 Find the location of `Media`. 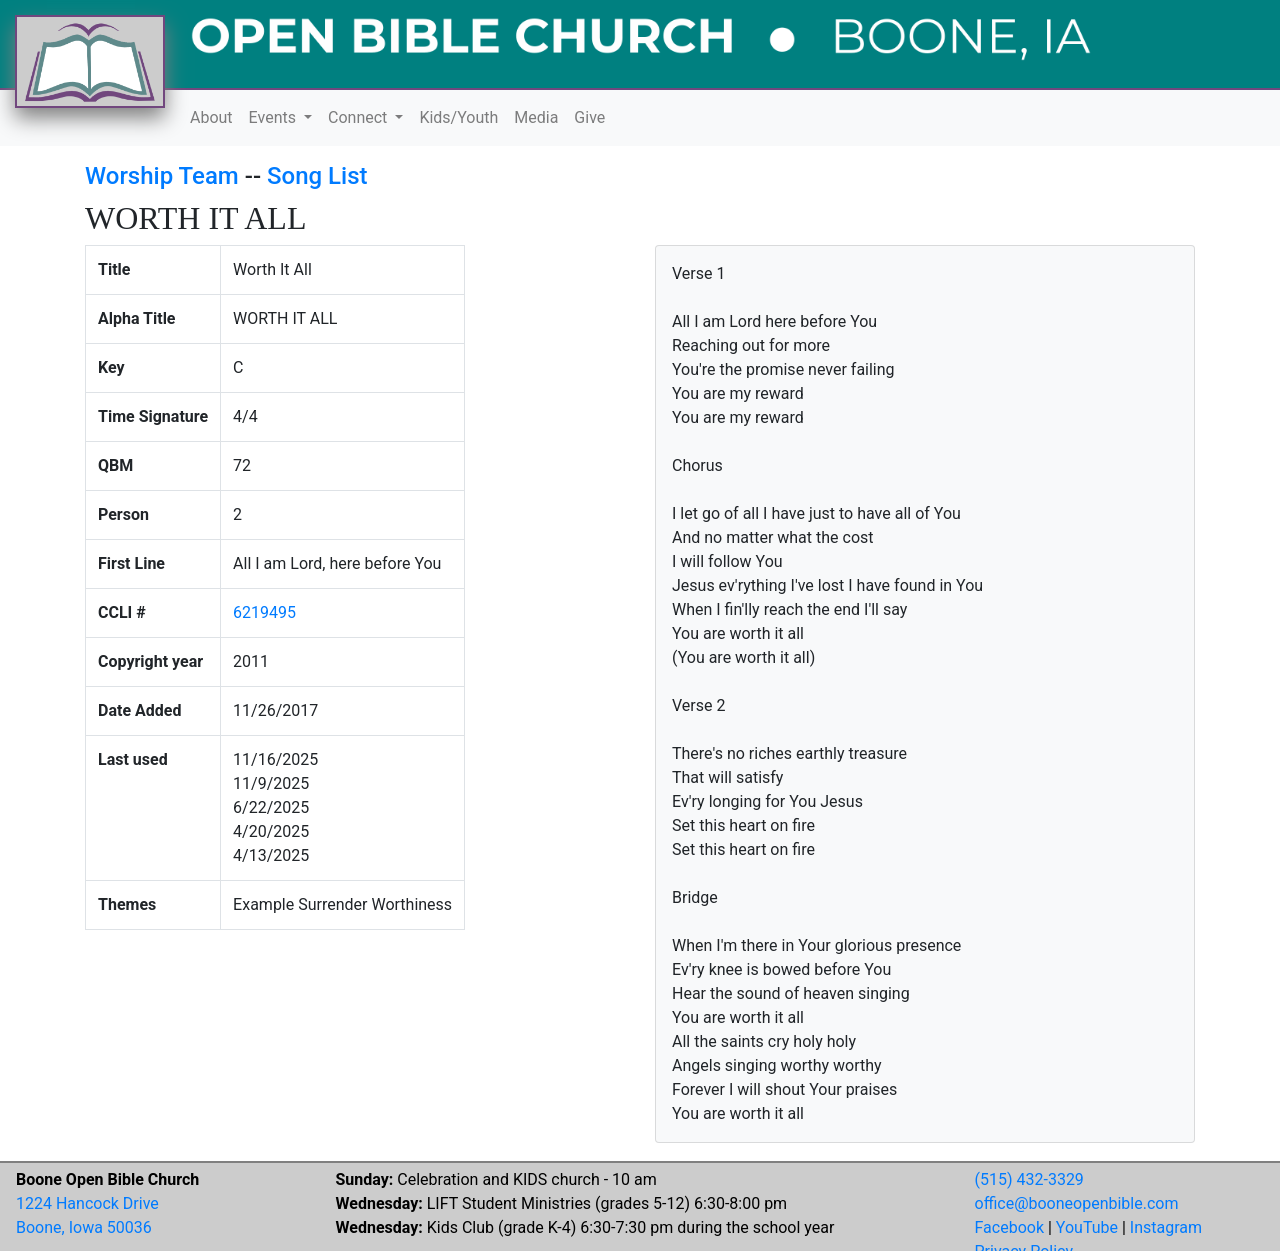

Media is located at coordinates (536, 117).